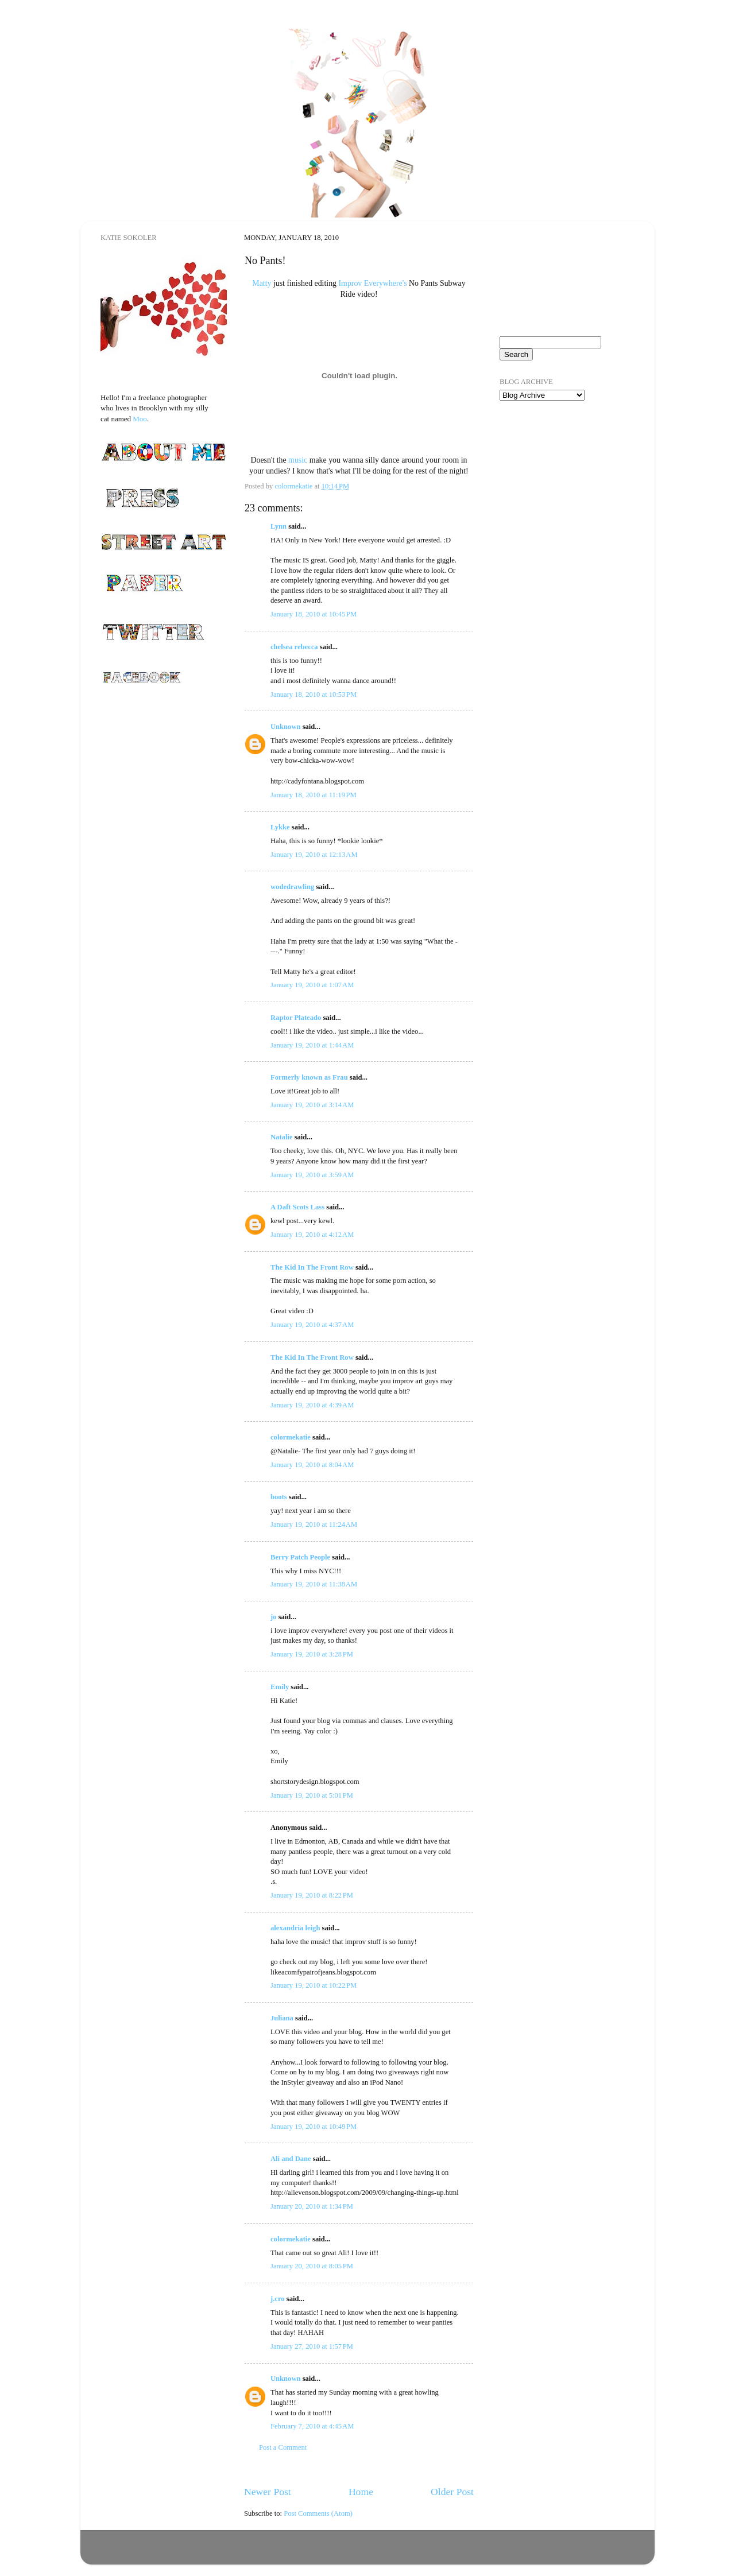  I want to click on January 19, 2010 at 4:39 AM, so click(312, 1405).